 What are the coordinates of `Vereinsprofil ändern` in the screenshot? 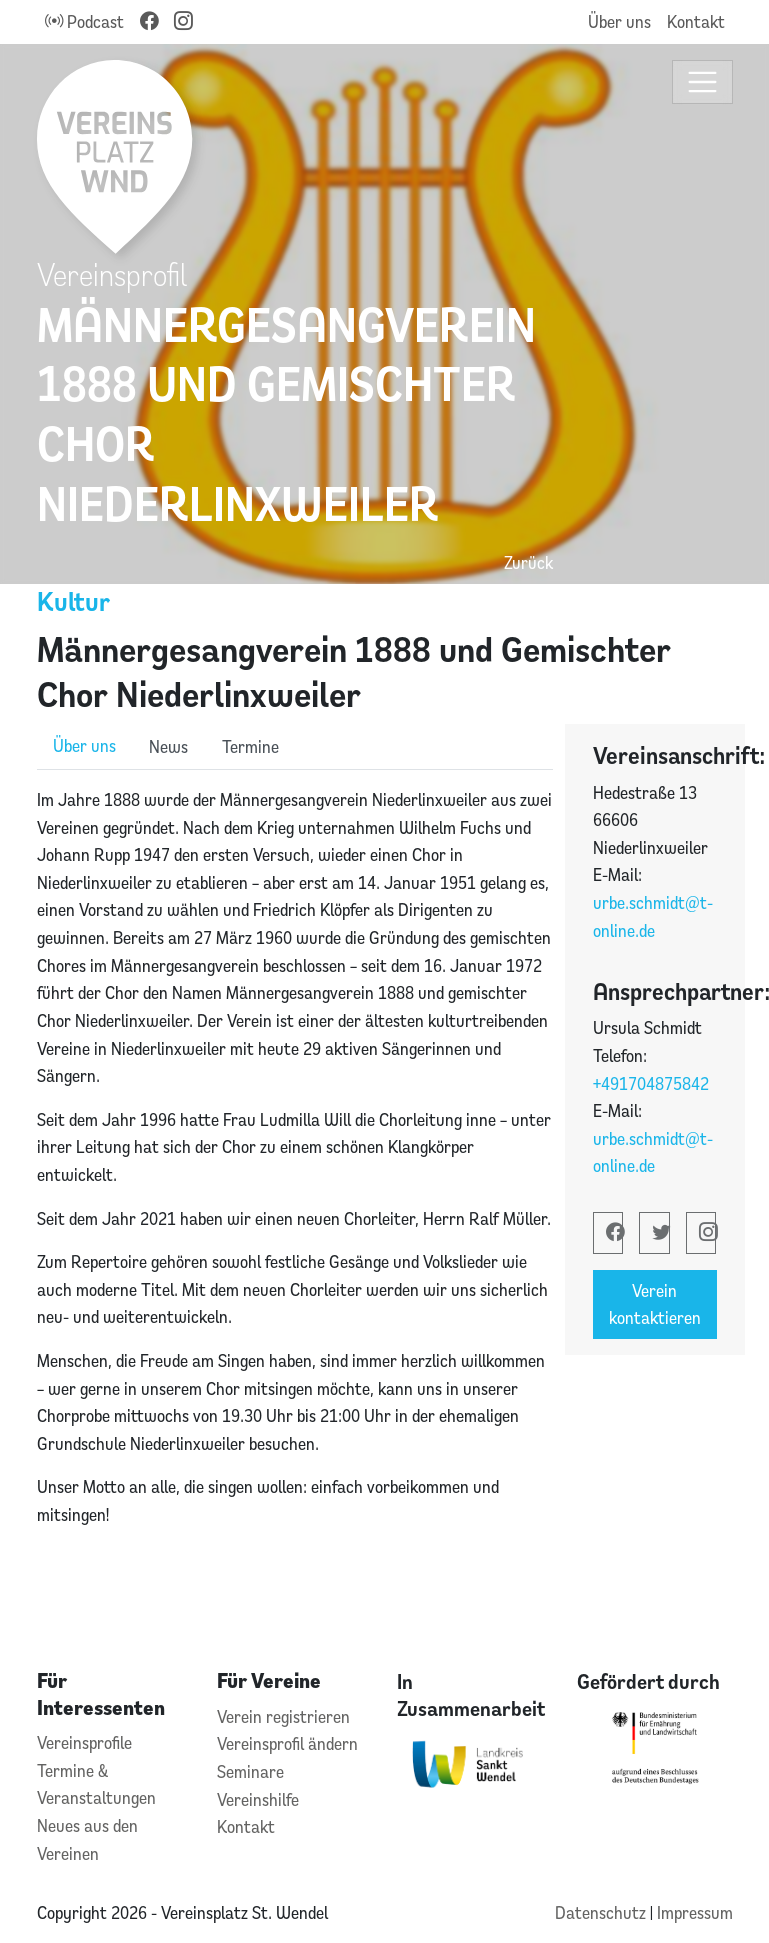 It's located at (287, 1743).